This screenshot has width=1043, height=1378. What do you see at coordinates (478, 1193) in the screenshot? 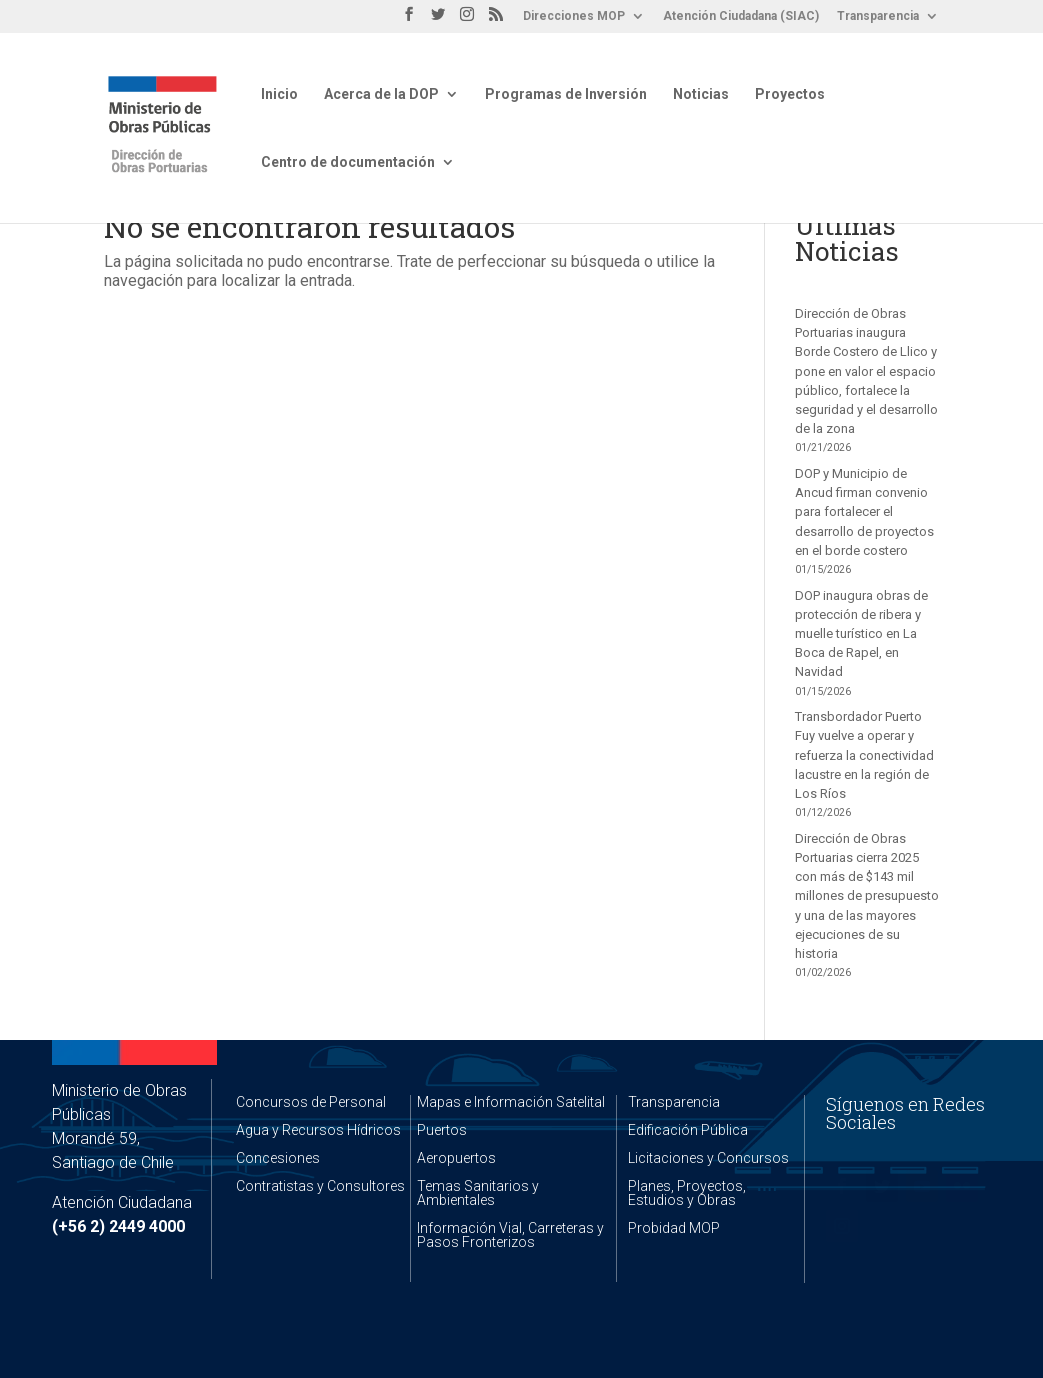
I see `Temas Sanitarios y Ambientales` at bounding box center [478, 1193].